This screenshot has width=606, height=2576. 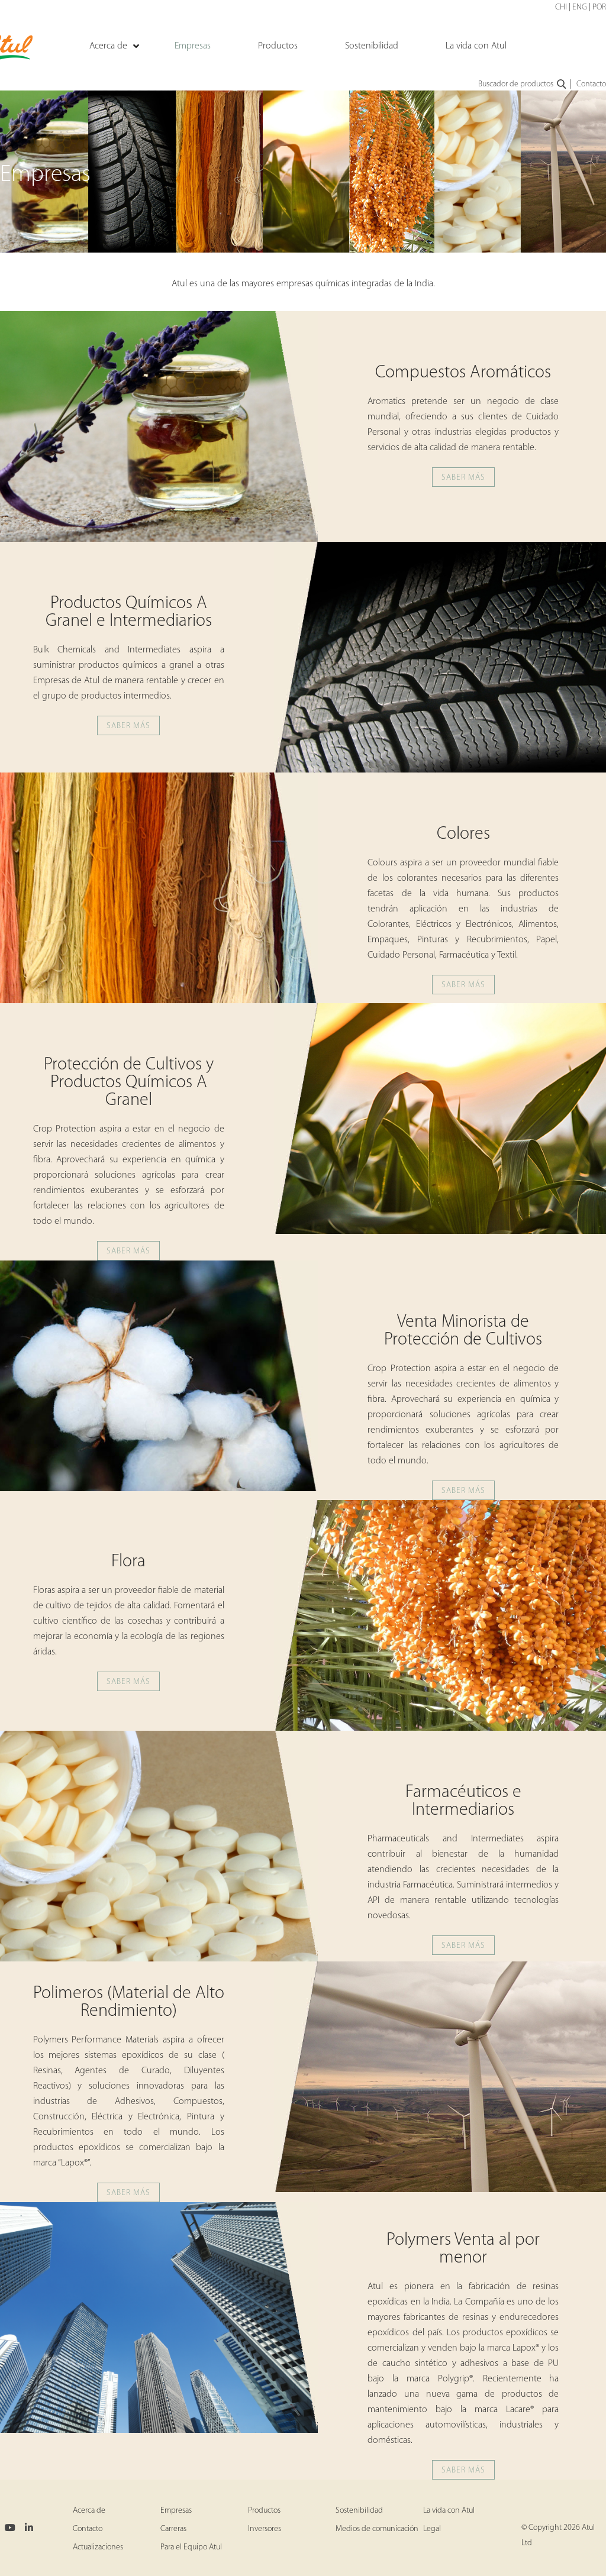 I want to click on La vida con Atul, so click(x=449, y=2510).